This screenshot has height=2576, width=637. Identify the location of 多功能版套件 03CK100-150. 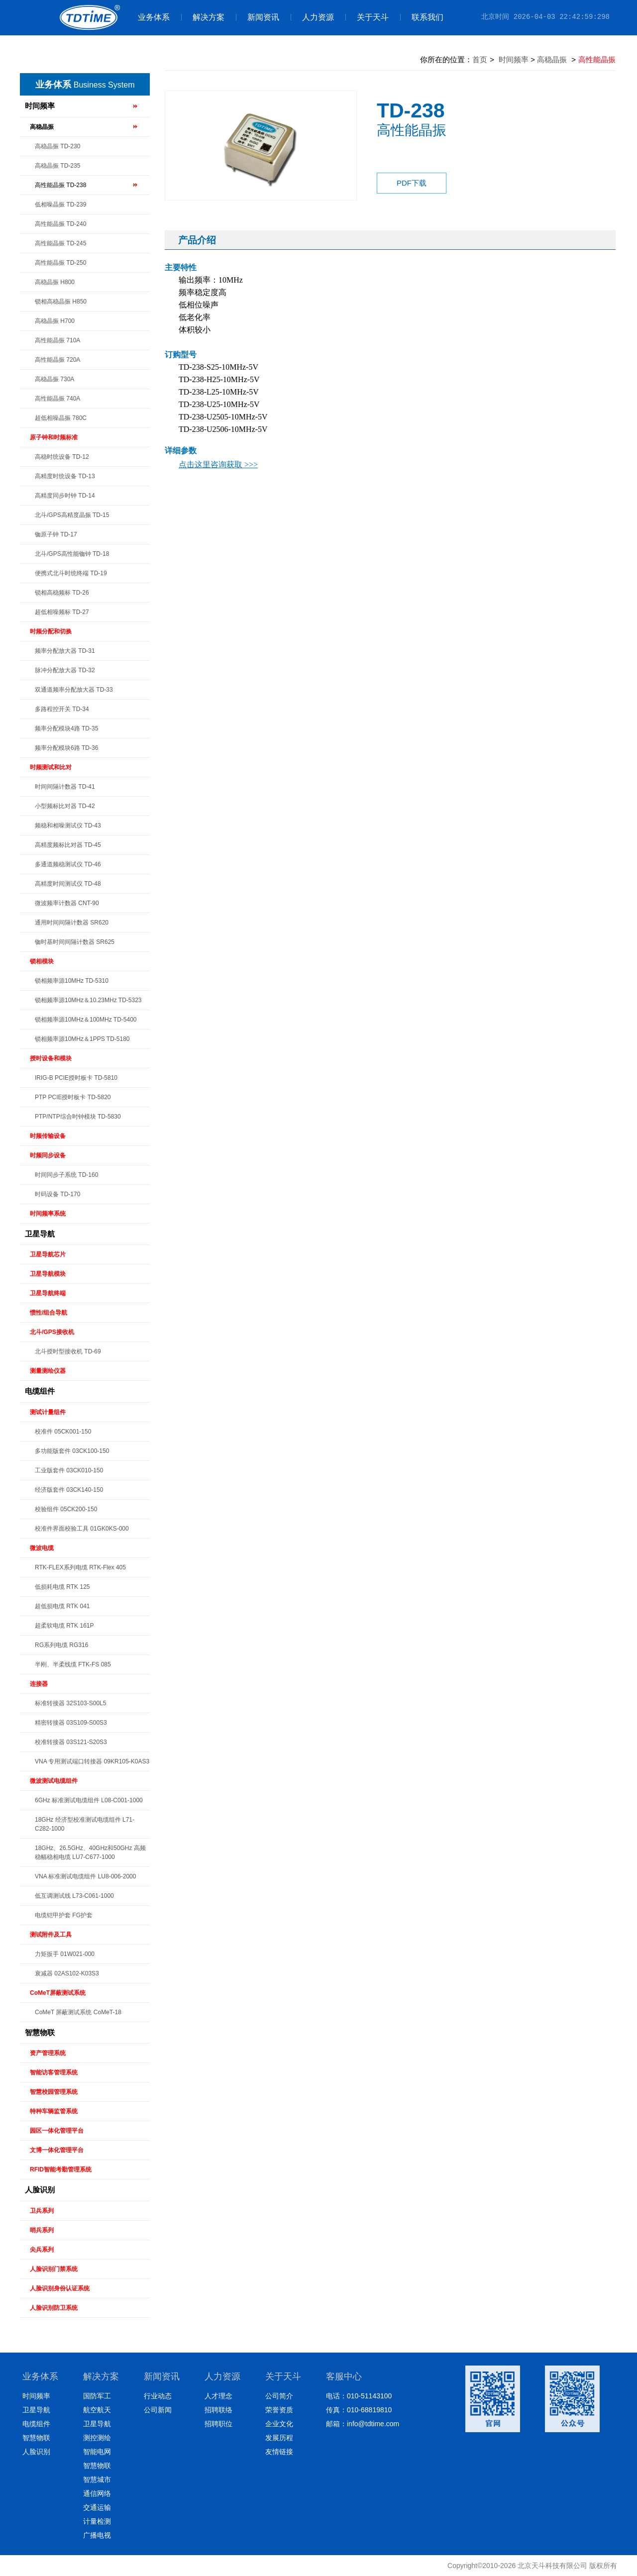
(72, 1450).